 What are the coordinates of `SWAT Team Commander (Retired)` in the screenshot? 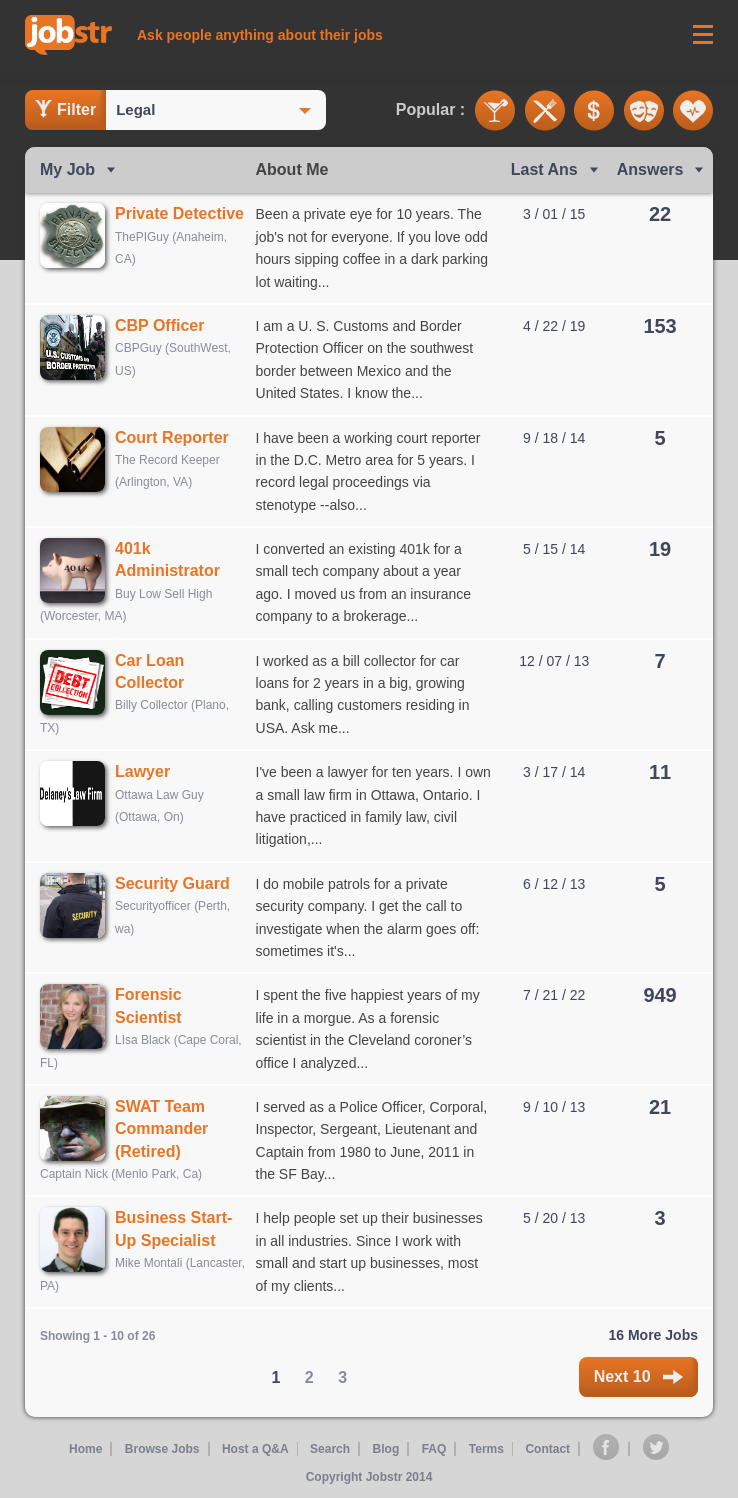 It's located at (161, 1129).